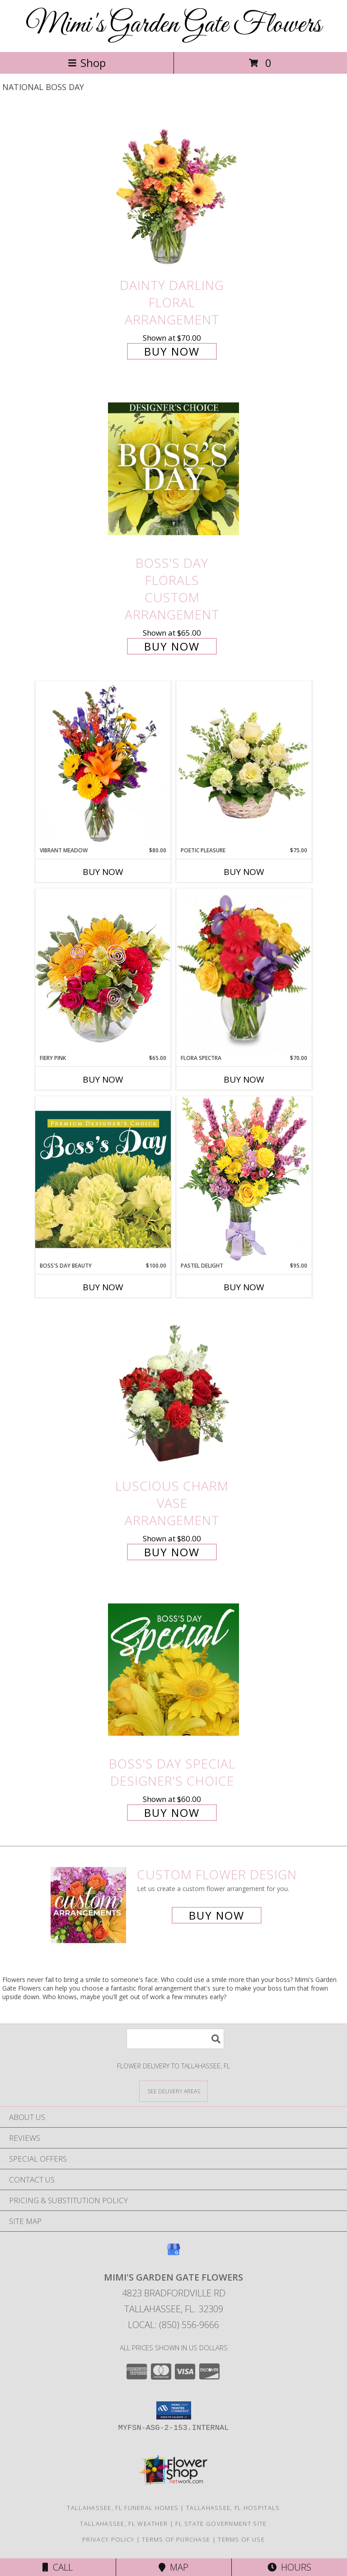 The height and width of the screenshot is (2576, 347). What do you see at coordinates (173, 1391) in the screenshot?
I see `[View Luscious Charm Vase Arrangement Info]` at bounding box center [173, 1391].